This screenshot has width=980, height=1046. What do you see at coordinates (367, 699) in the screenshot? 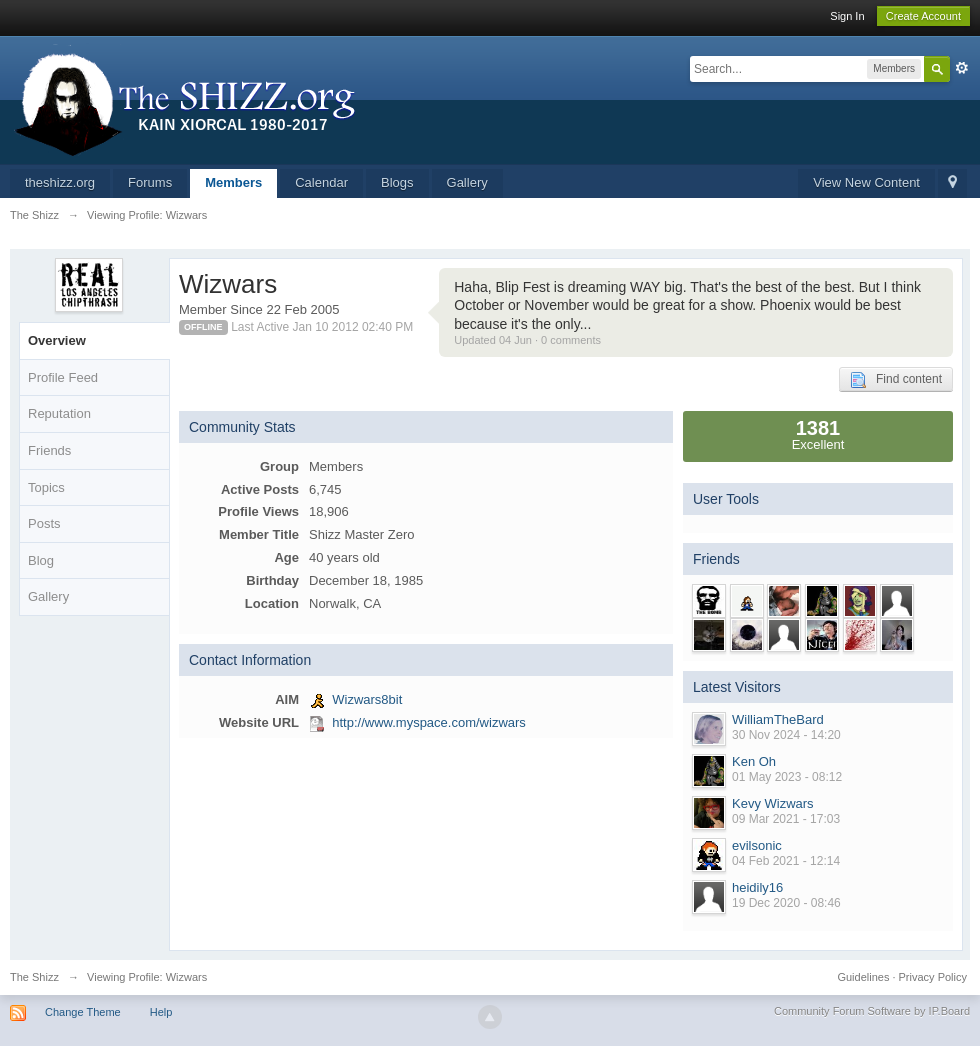
I see `Wizwars8bit` at bounding box center [367, 699].